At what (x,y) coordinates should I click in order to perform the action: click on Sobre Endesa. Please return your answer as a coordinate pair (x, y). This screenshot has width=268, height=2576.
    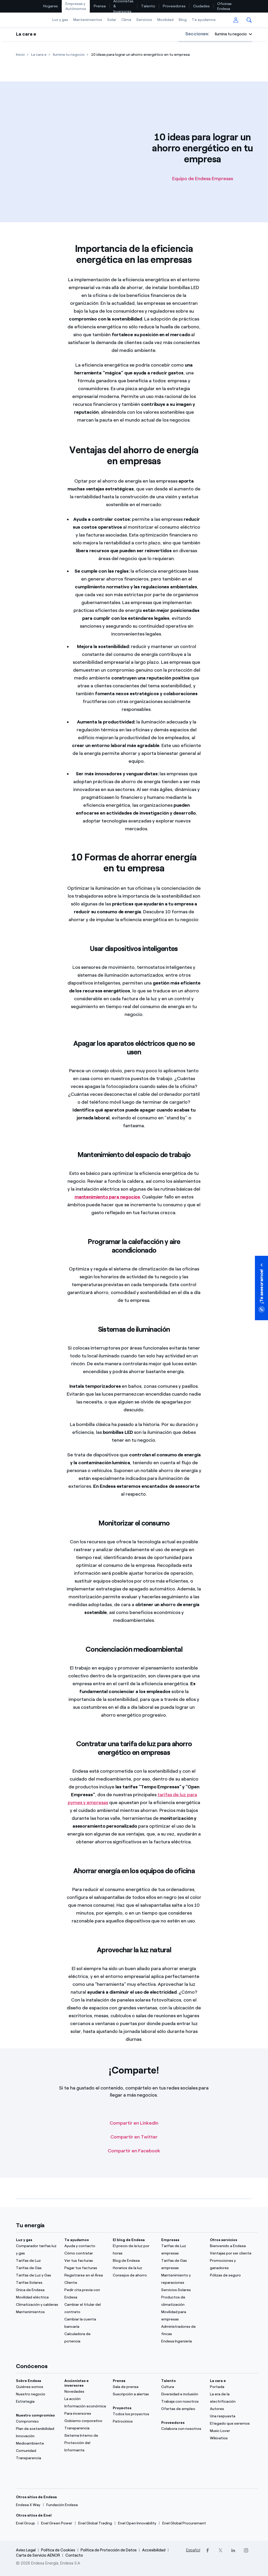
    Looking at the image, I should click on (28, 2381).